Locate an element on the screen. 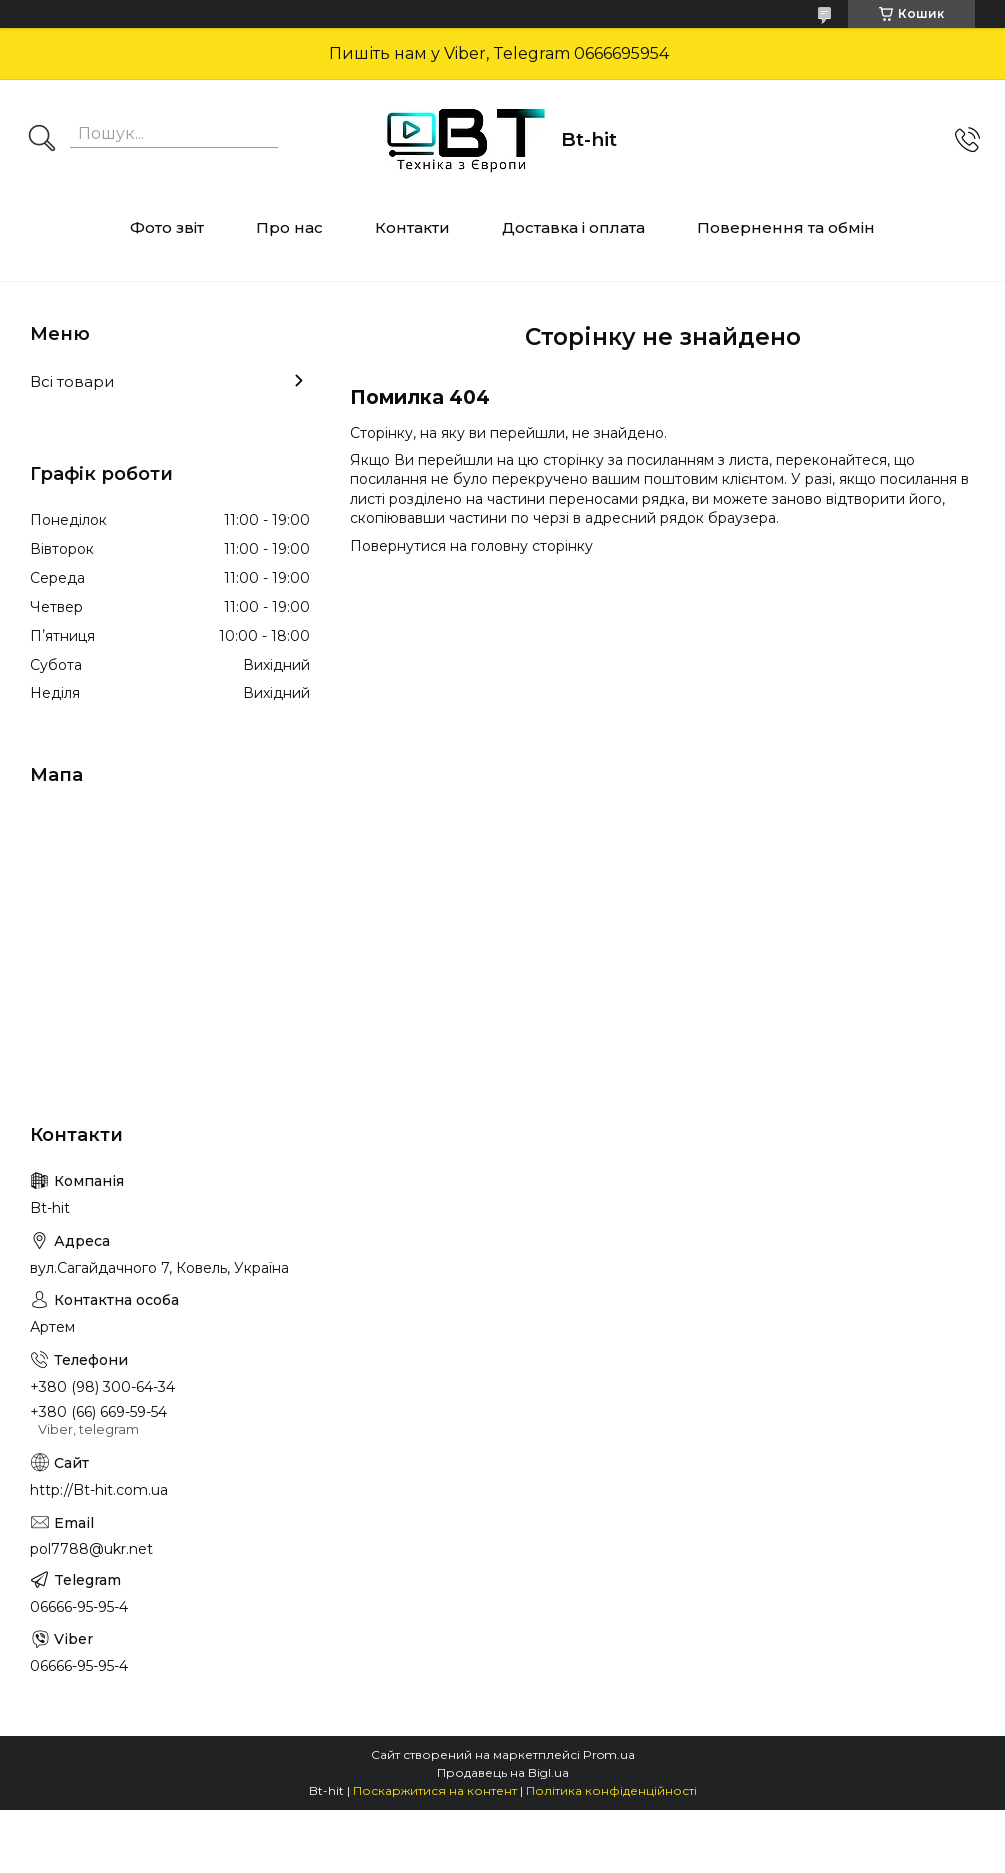 This screenshot has height=1873, width=1005. Фото звіт is located at coordinates (167, 227).